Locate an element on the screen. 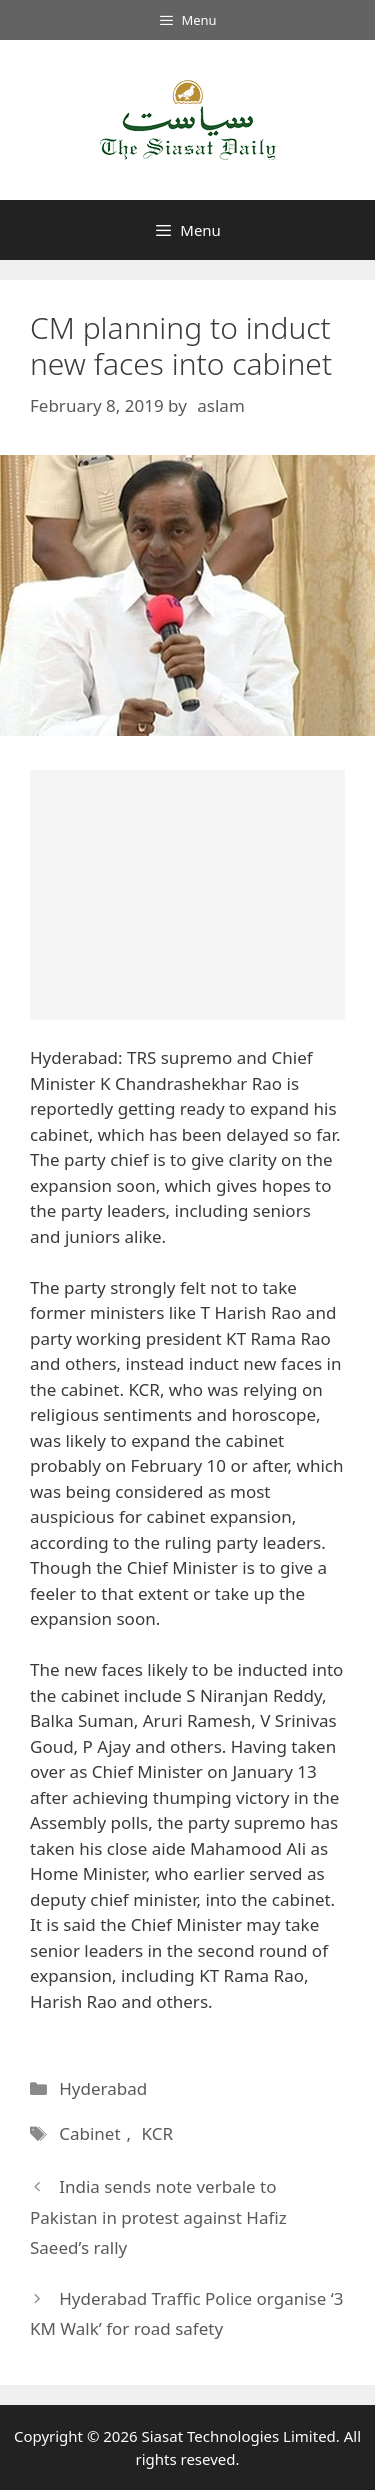  Hyderabad Traffic Police organise ‘3 KM Walk’ for road safety is located at coordinates (186, 2314).